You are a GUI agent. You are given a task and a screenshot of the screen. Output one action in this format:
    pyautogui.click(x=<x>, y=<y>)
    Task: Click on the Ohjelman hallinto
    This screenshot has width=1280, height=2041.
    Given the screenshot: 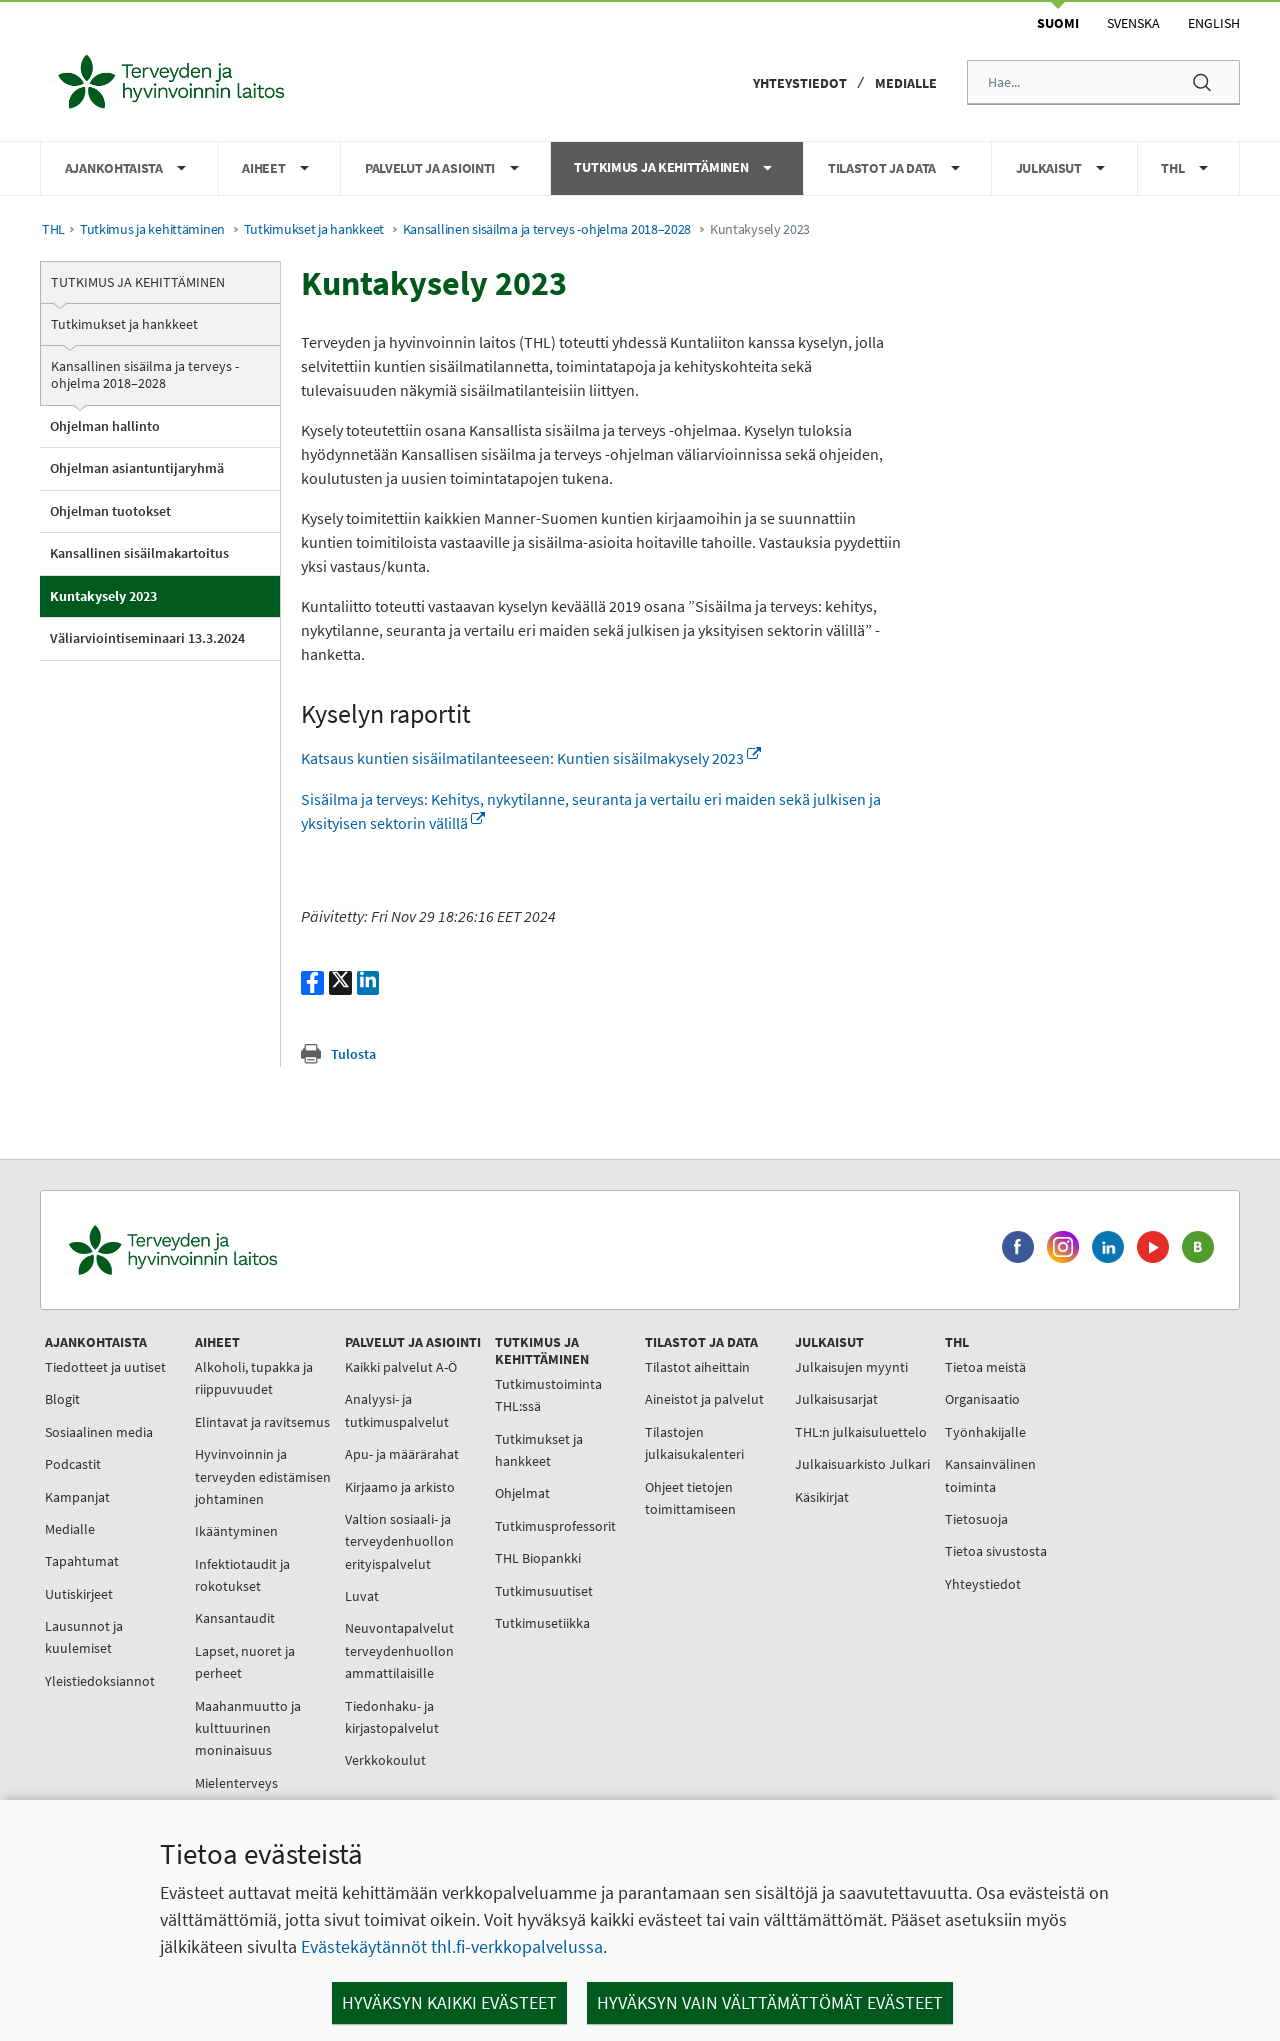 What is the action you would take?
    pyautogui.click(x=105, y=426)
    